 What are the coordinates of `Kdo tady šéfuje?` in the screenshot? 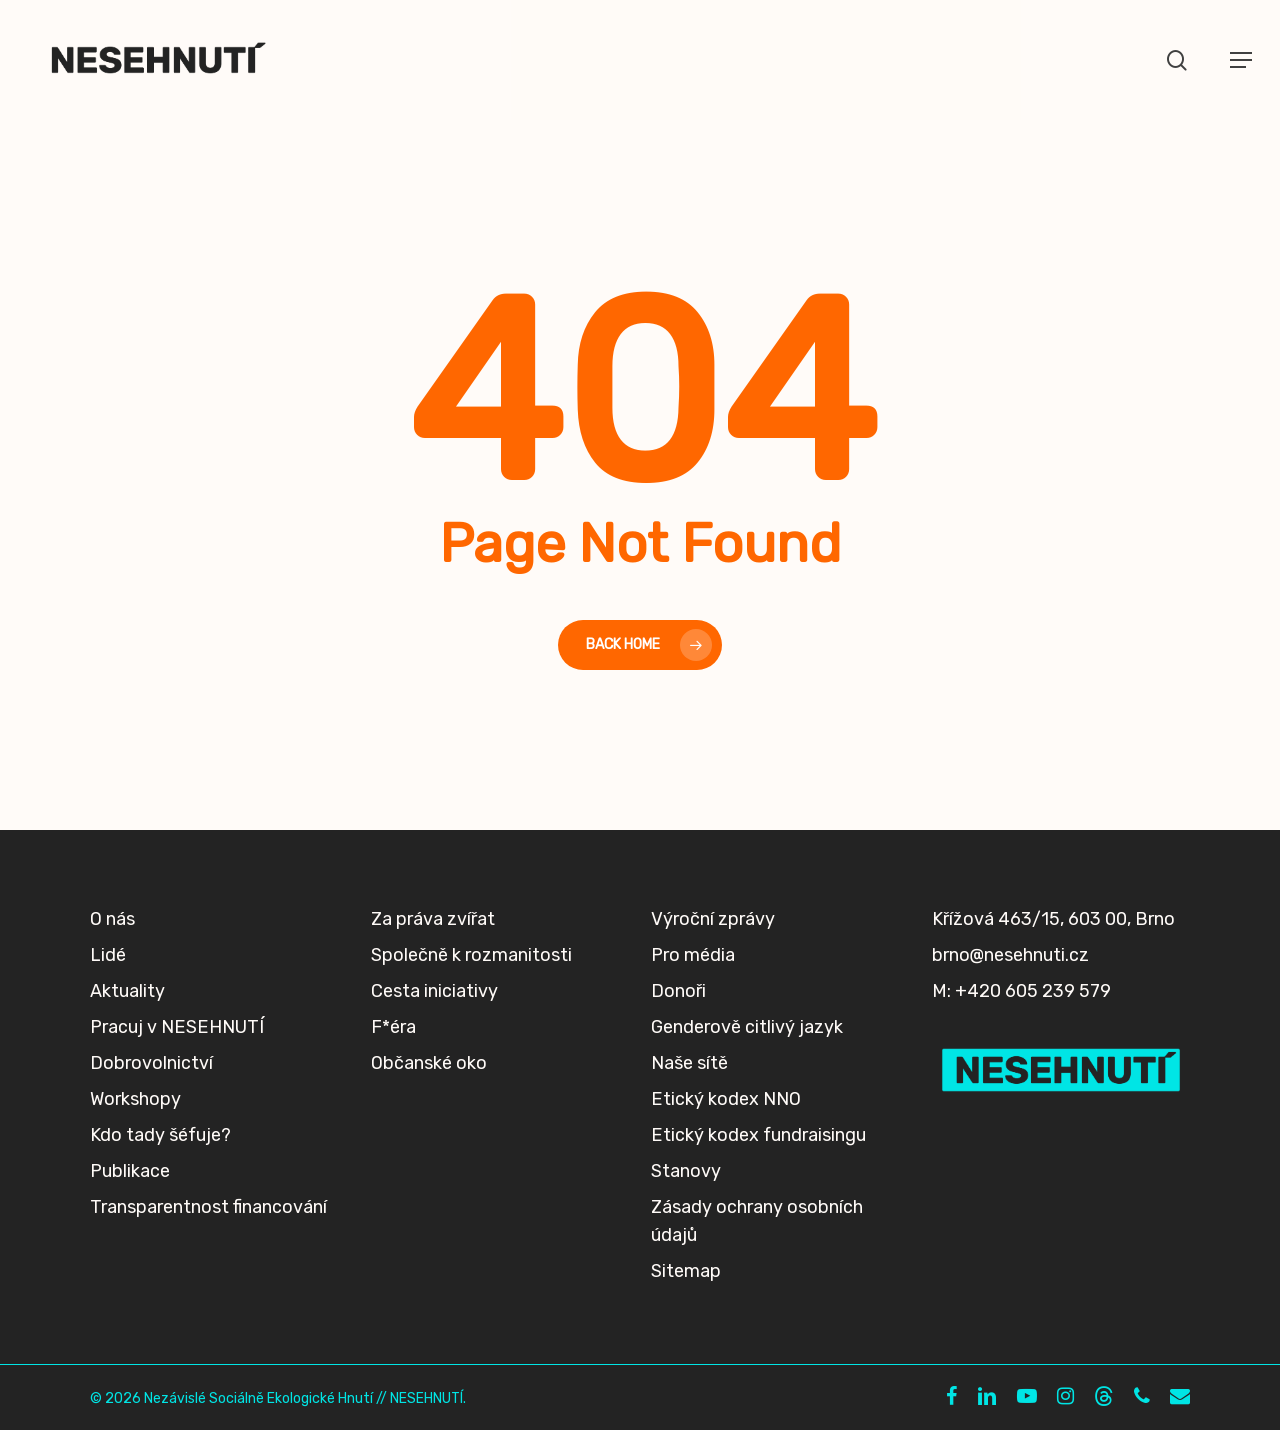 It's located at (160, 1135).